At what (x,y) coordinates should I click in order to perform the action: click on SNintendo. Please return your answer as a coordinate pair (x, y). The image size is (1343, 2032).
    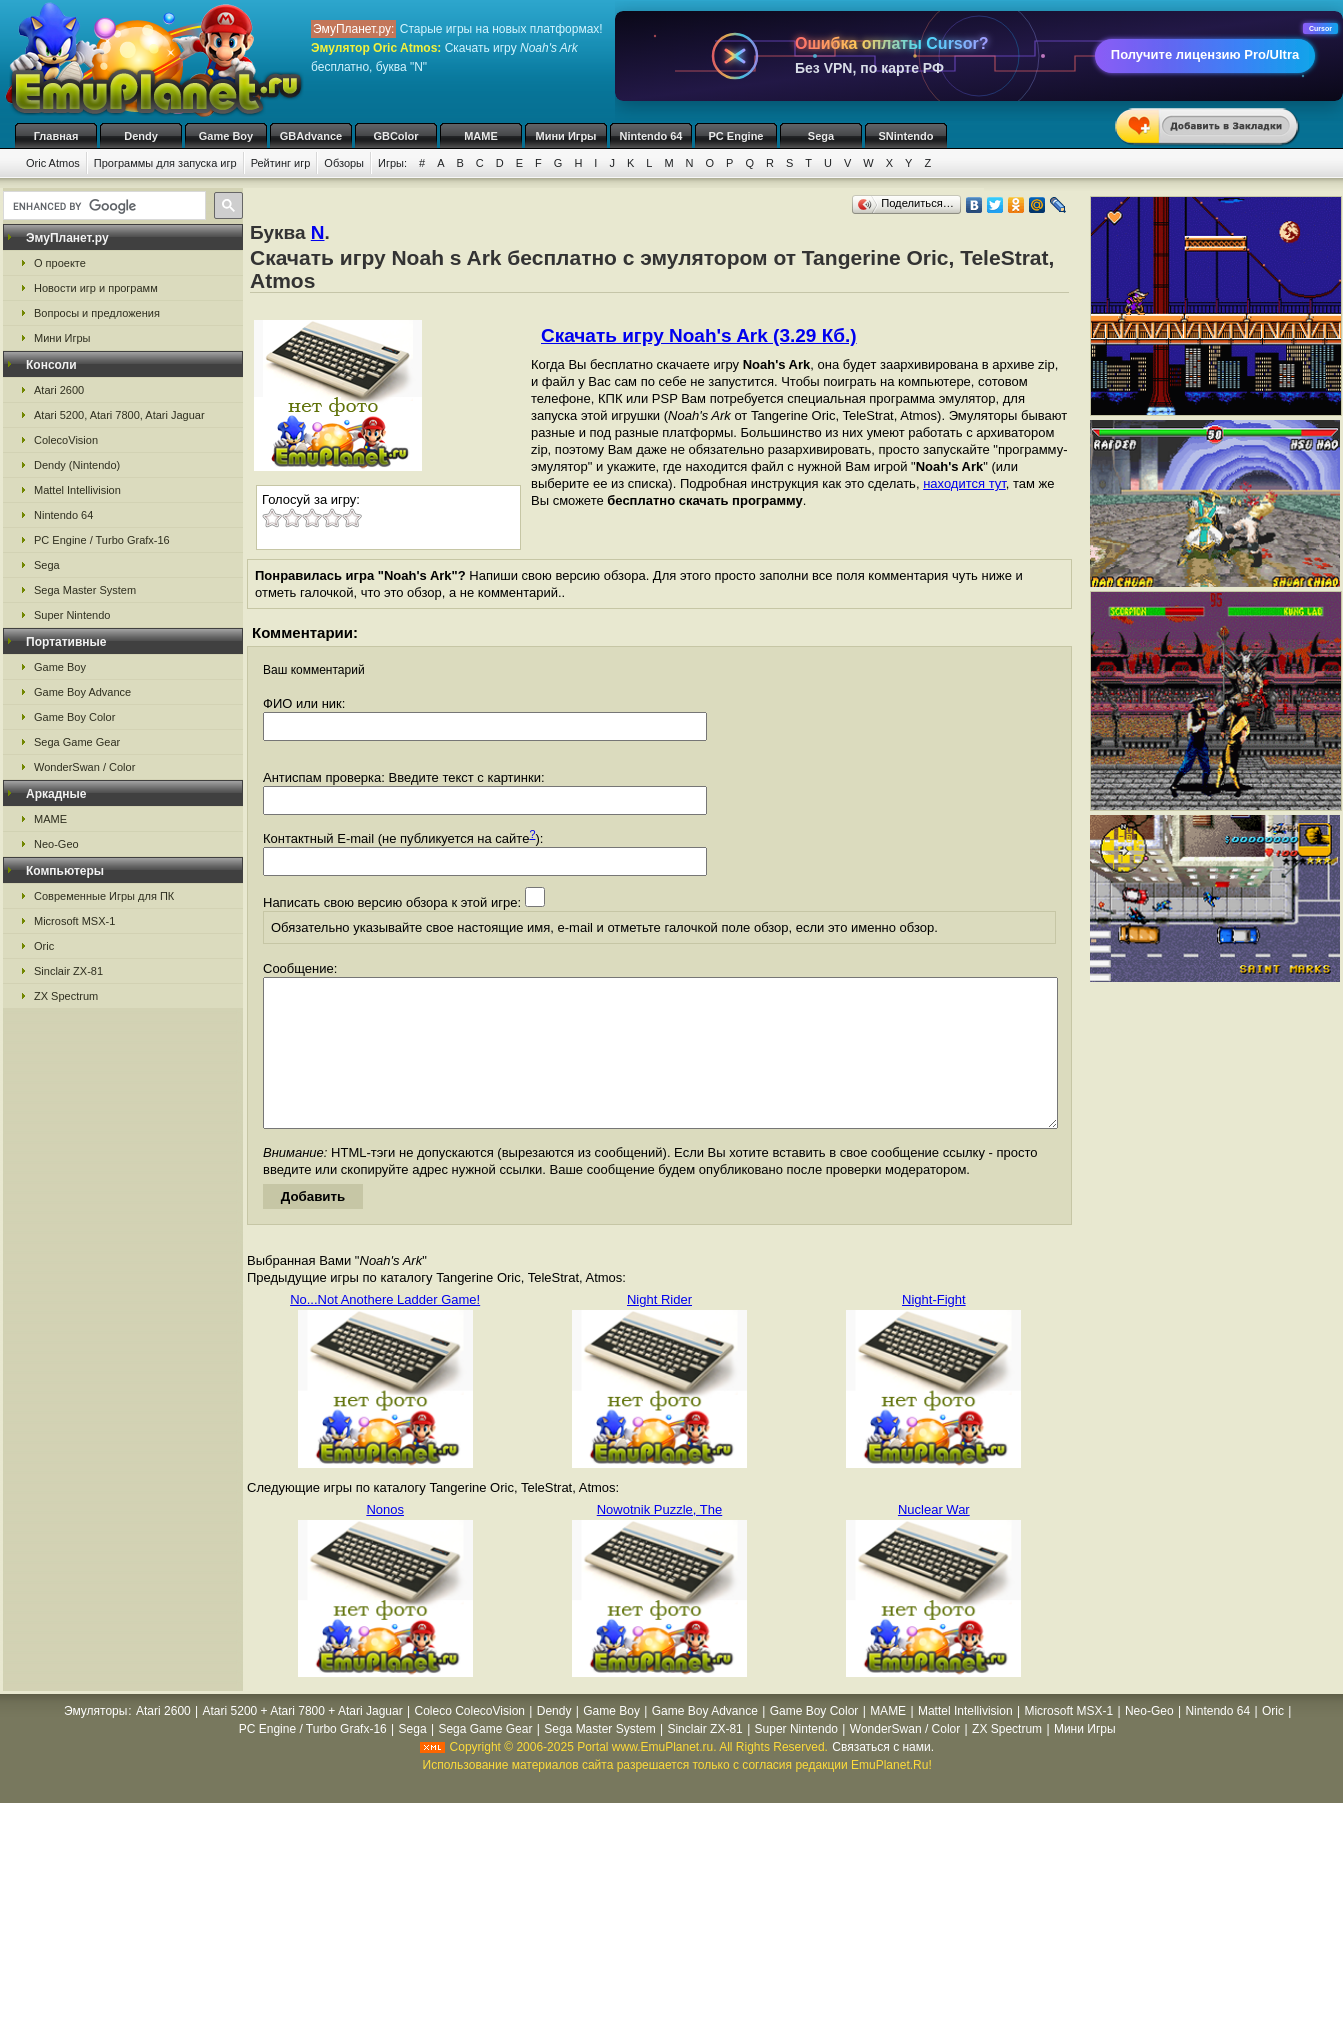
    Looking at the image, I should click on (906, 136).